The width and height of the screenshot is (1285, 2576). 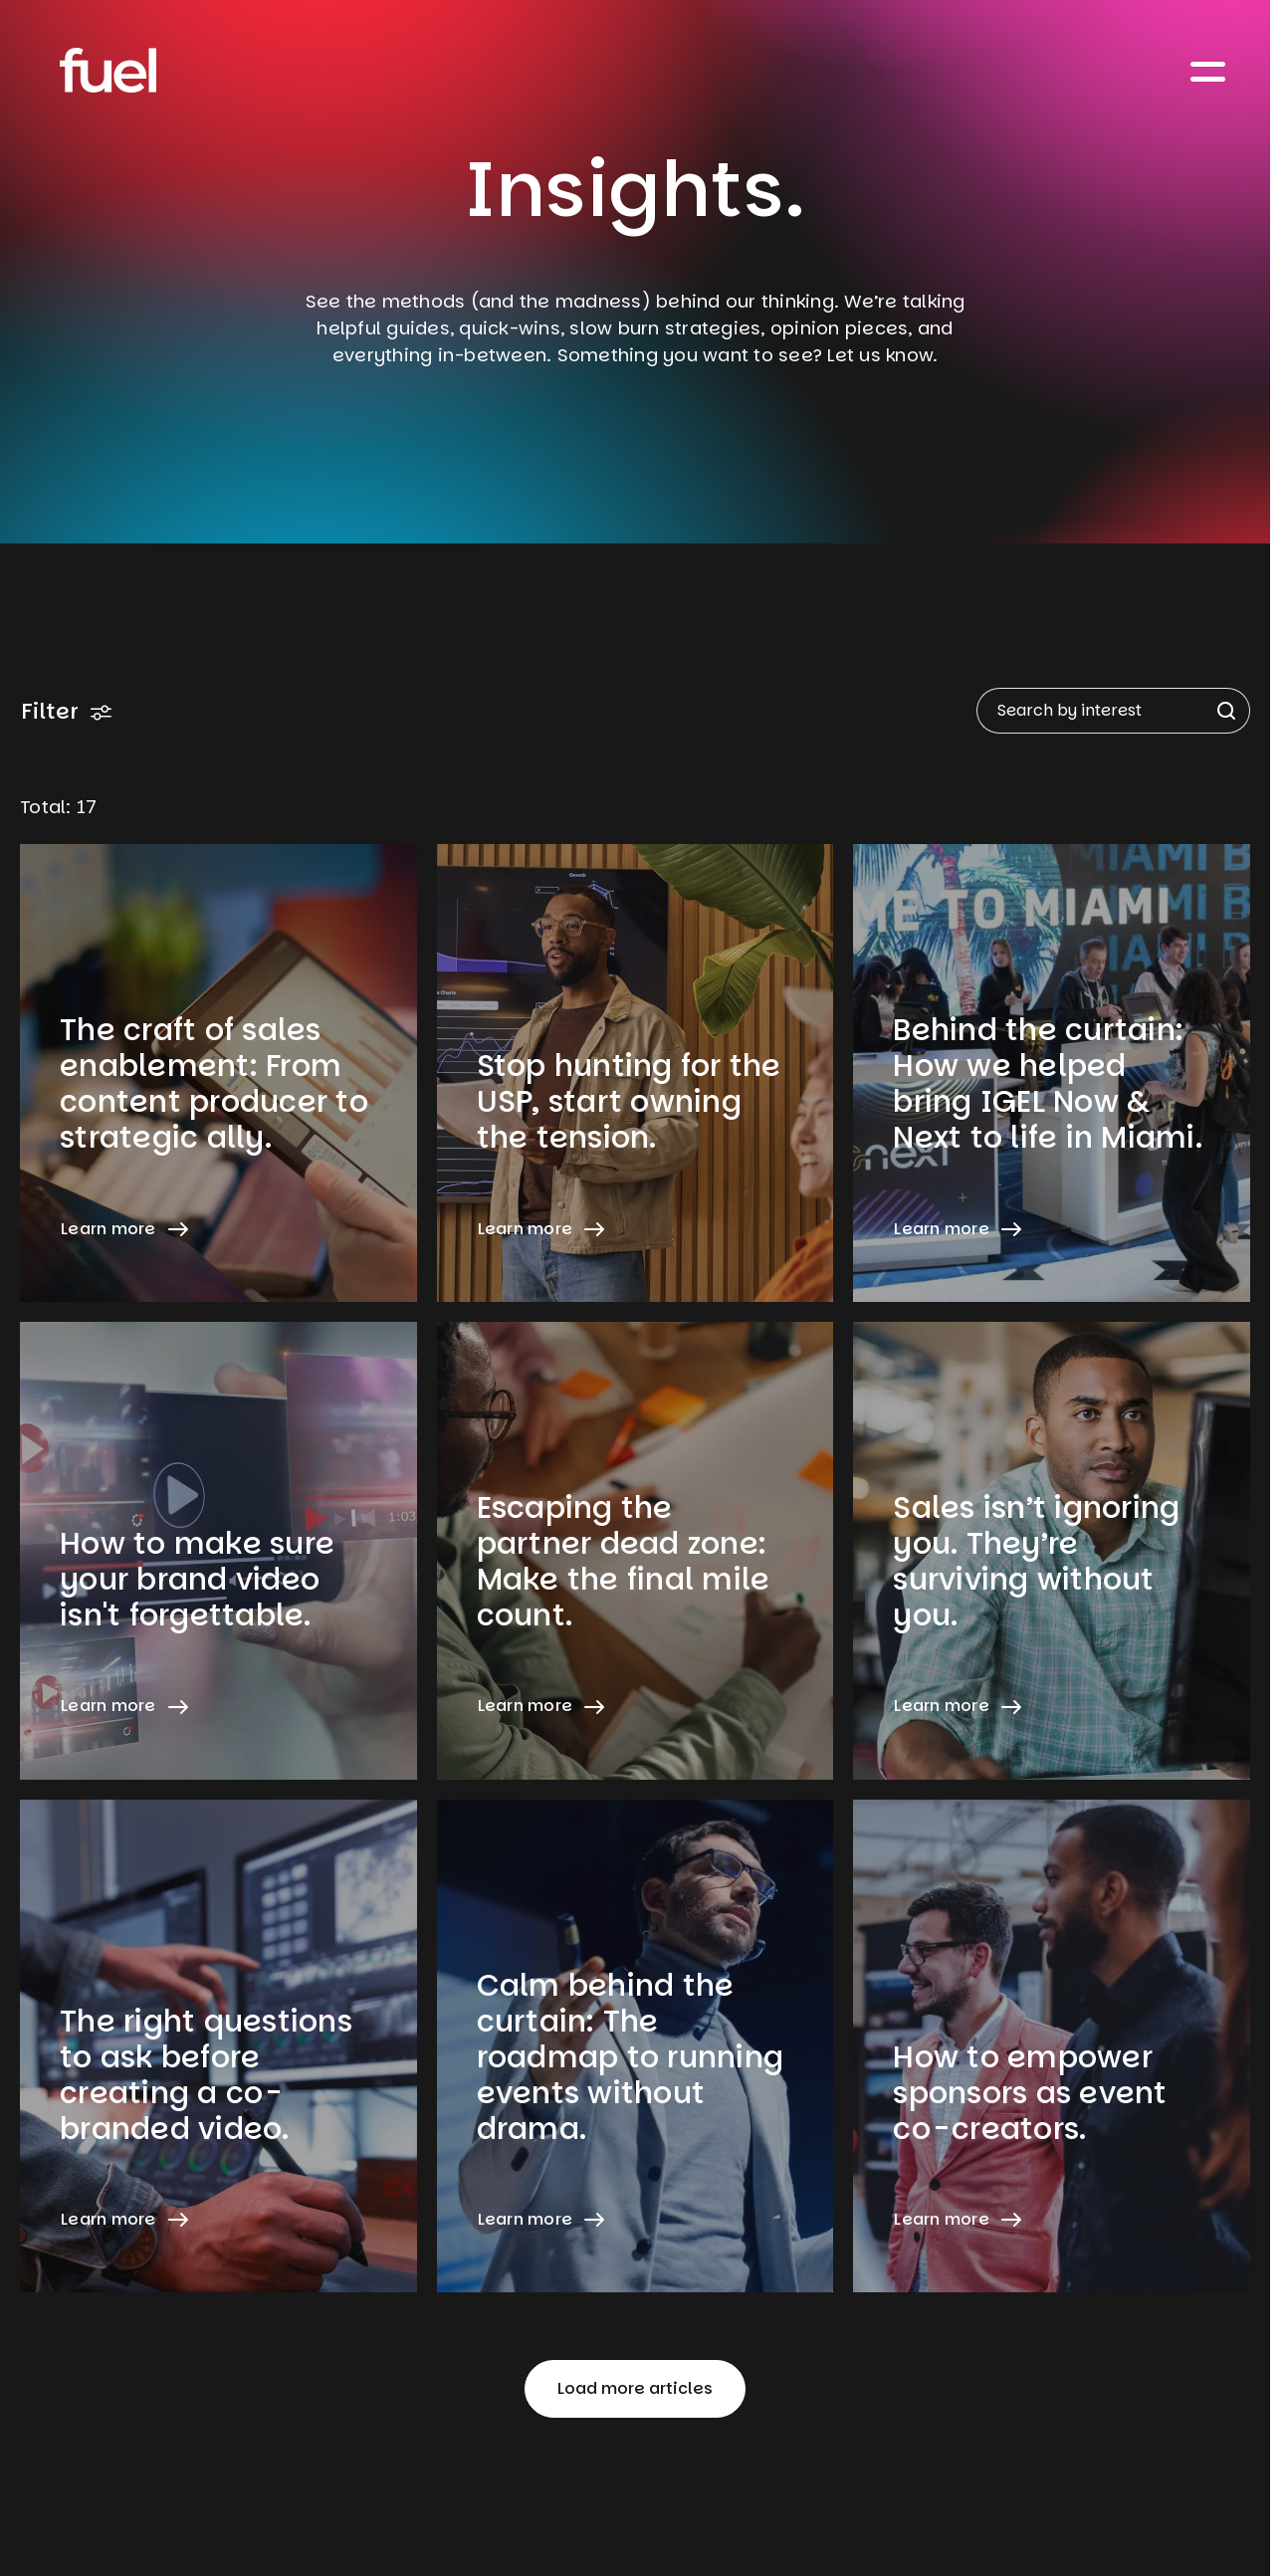 What do you see at coordinates (635, 1551) in the screenshot?
I see `[Learn more about Escaping the partner dead zone: Make the final mile count.]` at bounding box center [635, 1551].